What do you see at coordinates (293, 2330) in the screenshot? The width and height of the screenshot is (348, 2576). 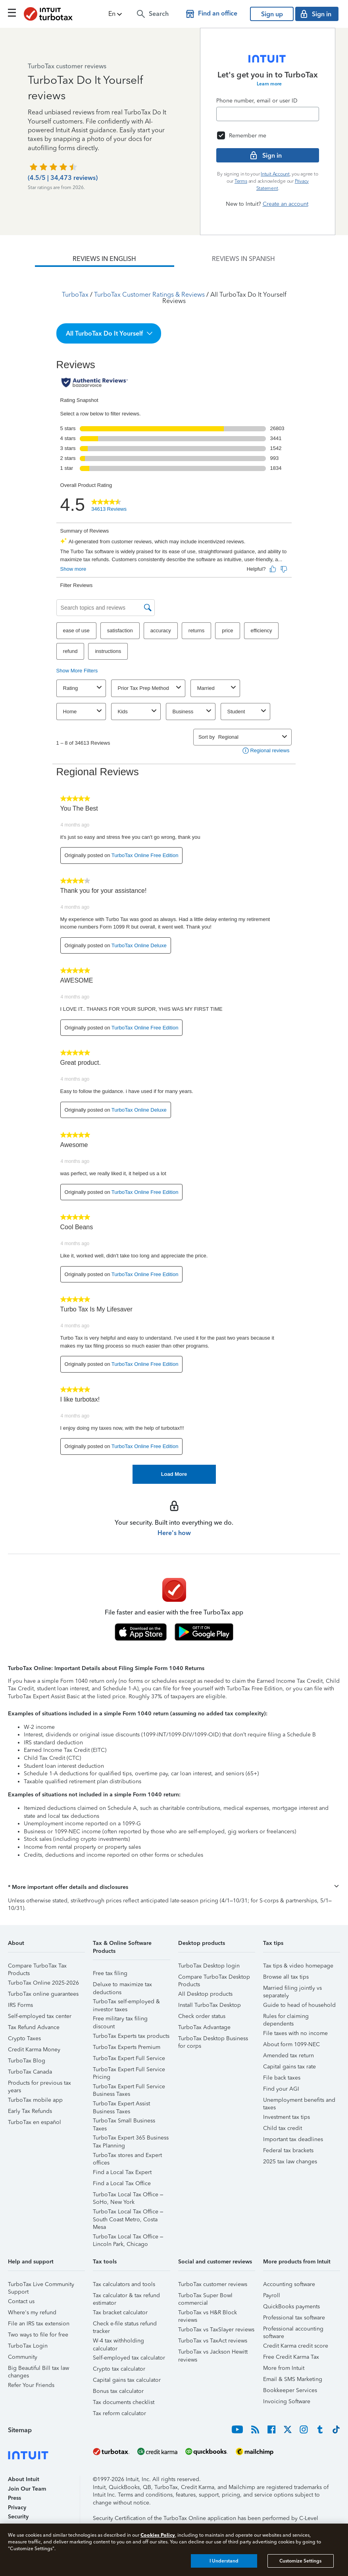 I see `Professional accounting software` at bounding box center [293, 2330].